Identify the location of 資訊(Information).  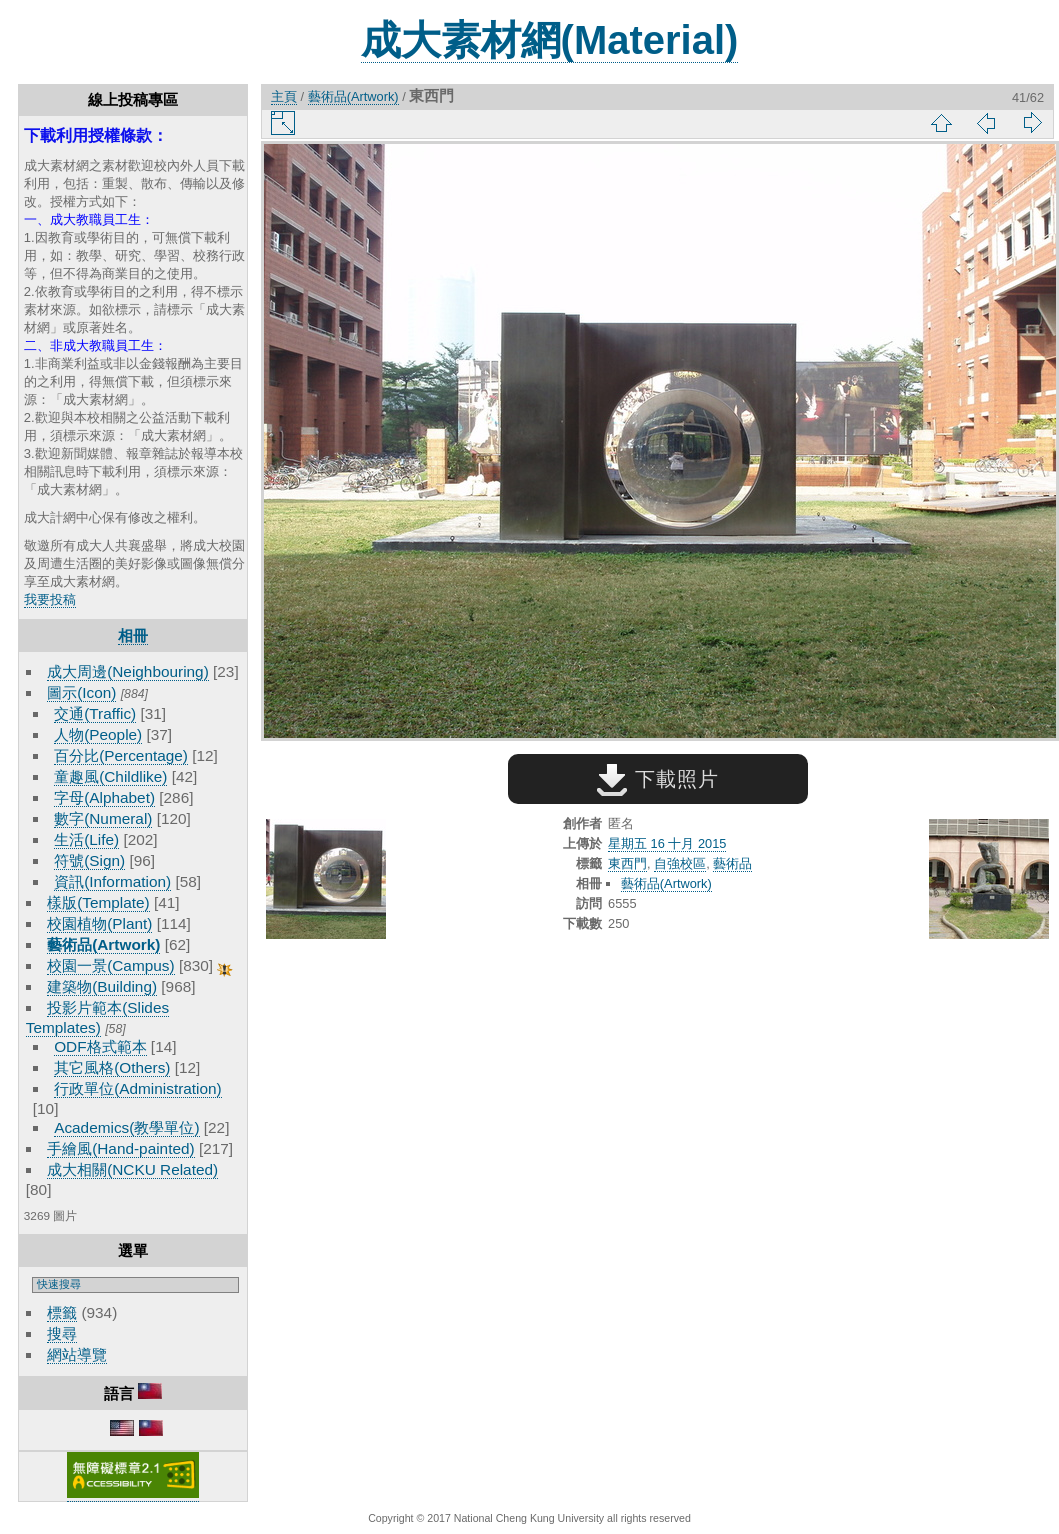
(112, 881).